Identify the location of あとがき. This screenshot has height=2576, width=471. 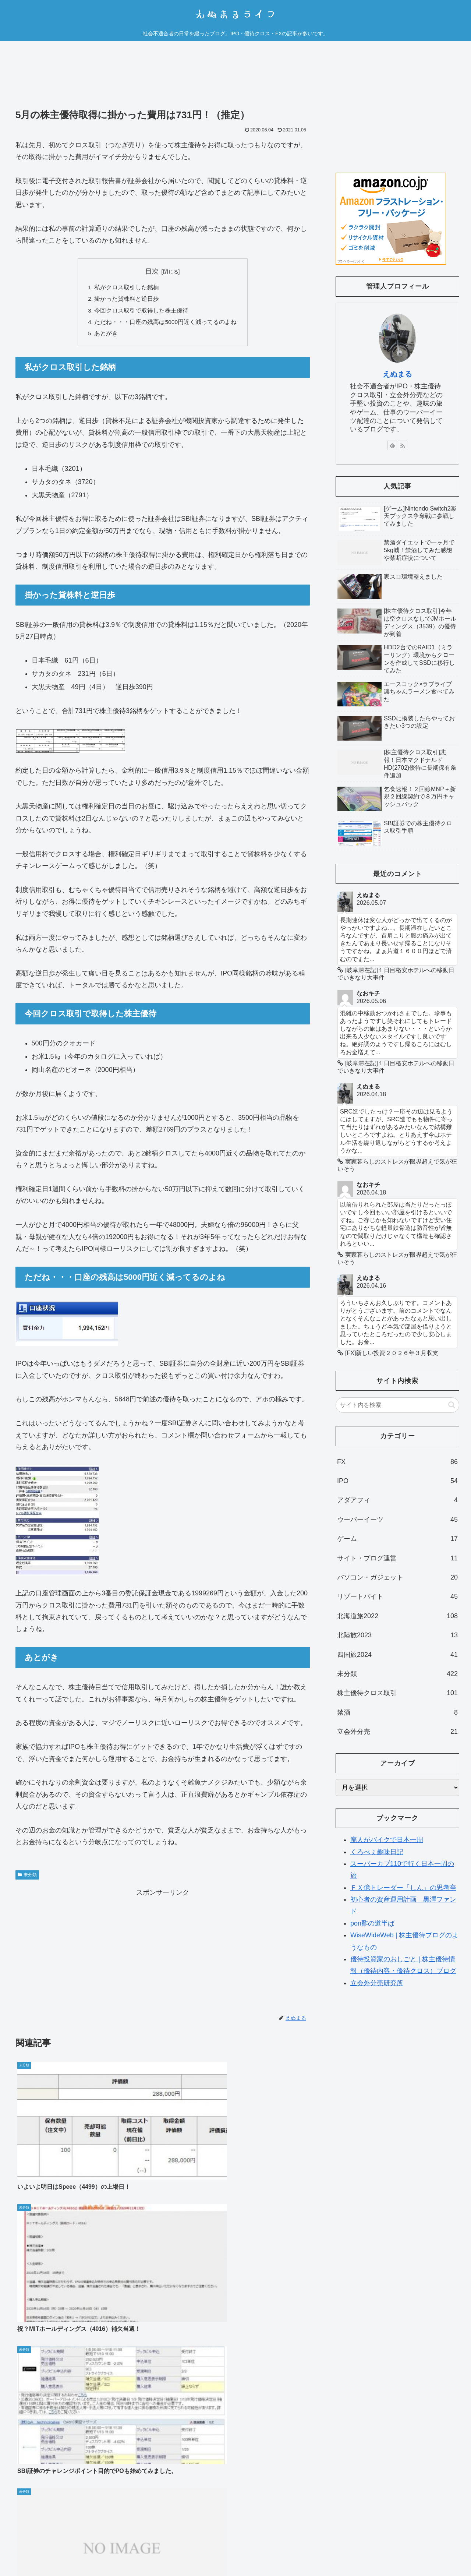
(106, 335).